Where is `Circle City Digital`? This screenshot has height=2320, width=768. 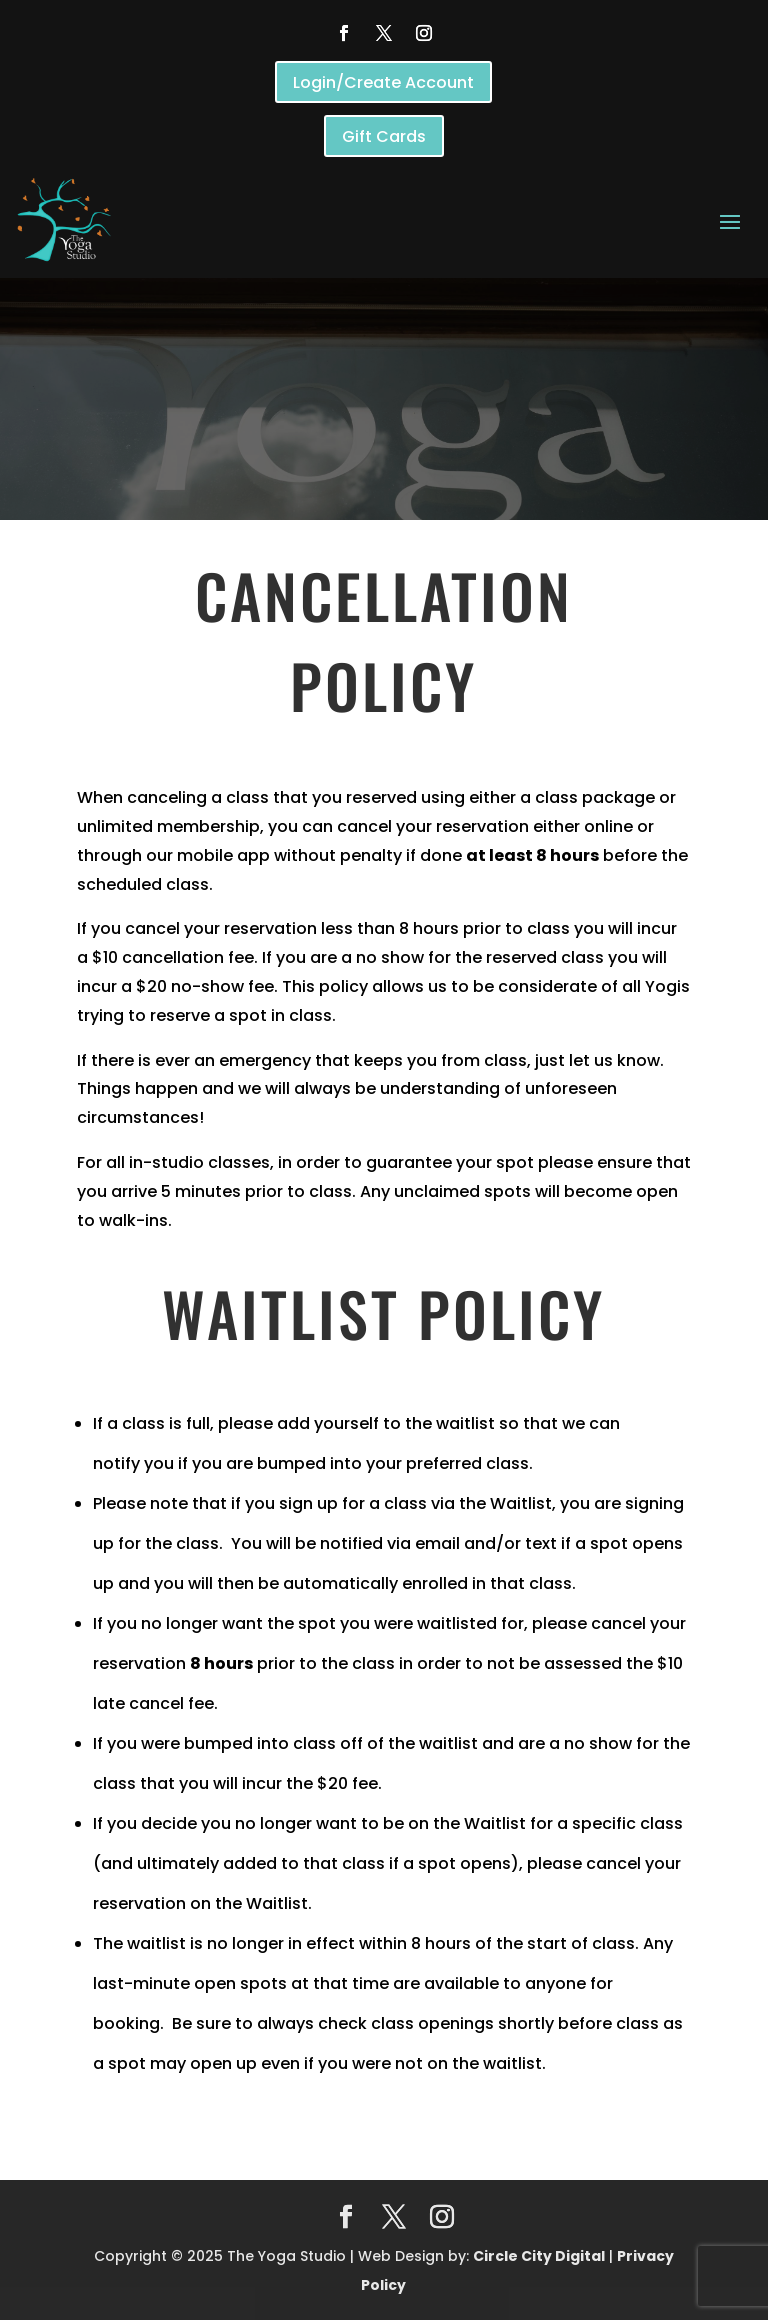
Circle City Digital is located at coordinates (539, 2256).